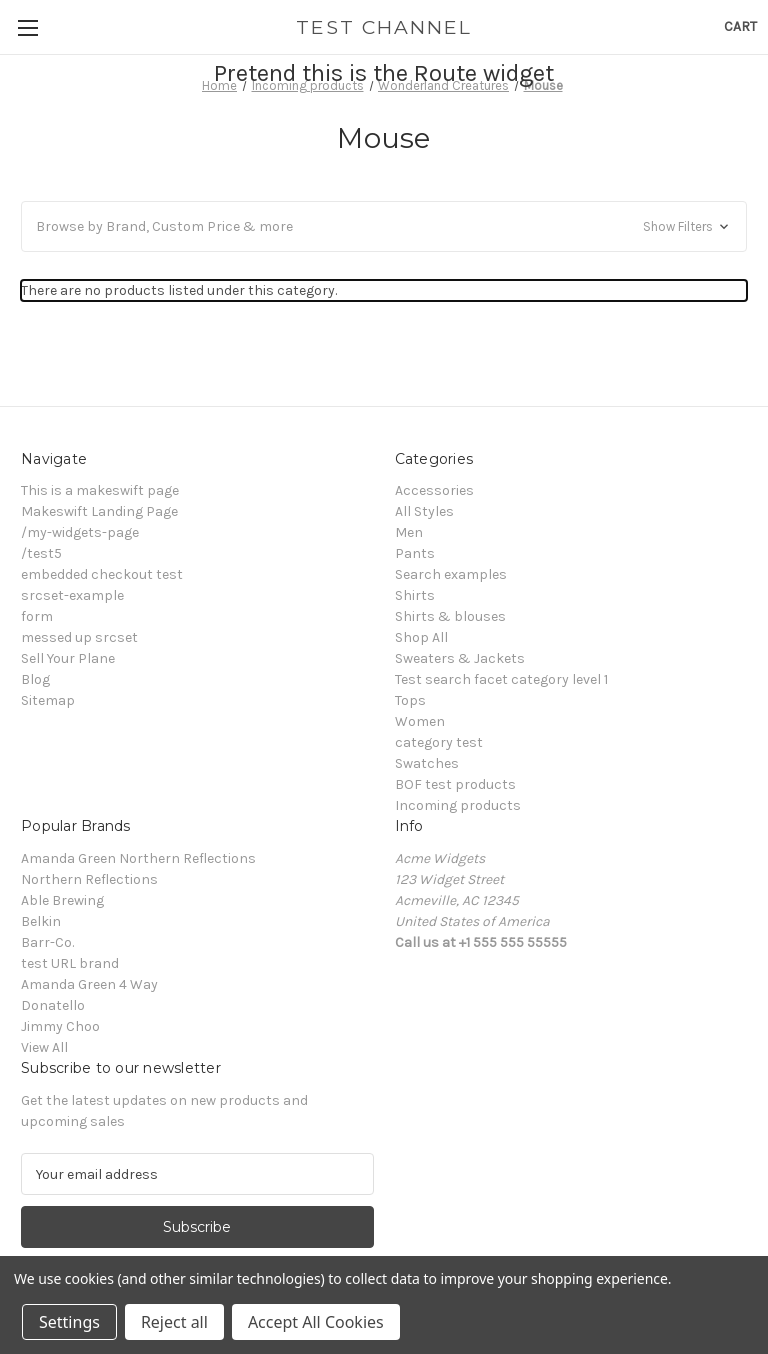  Describe the element at coordinates (37, 616) in the screenshot. I see `form` at that location.